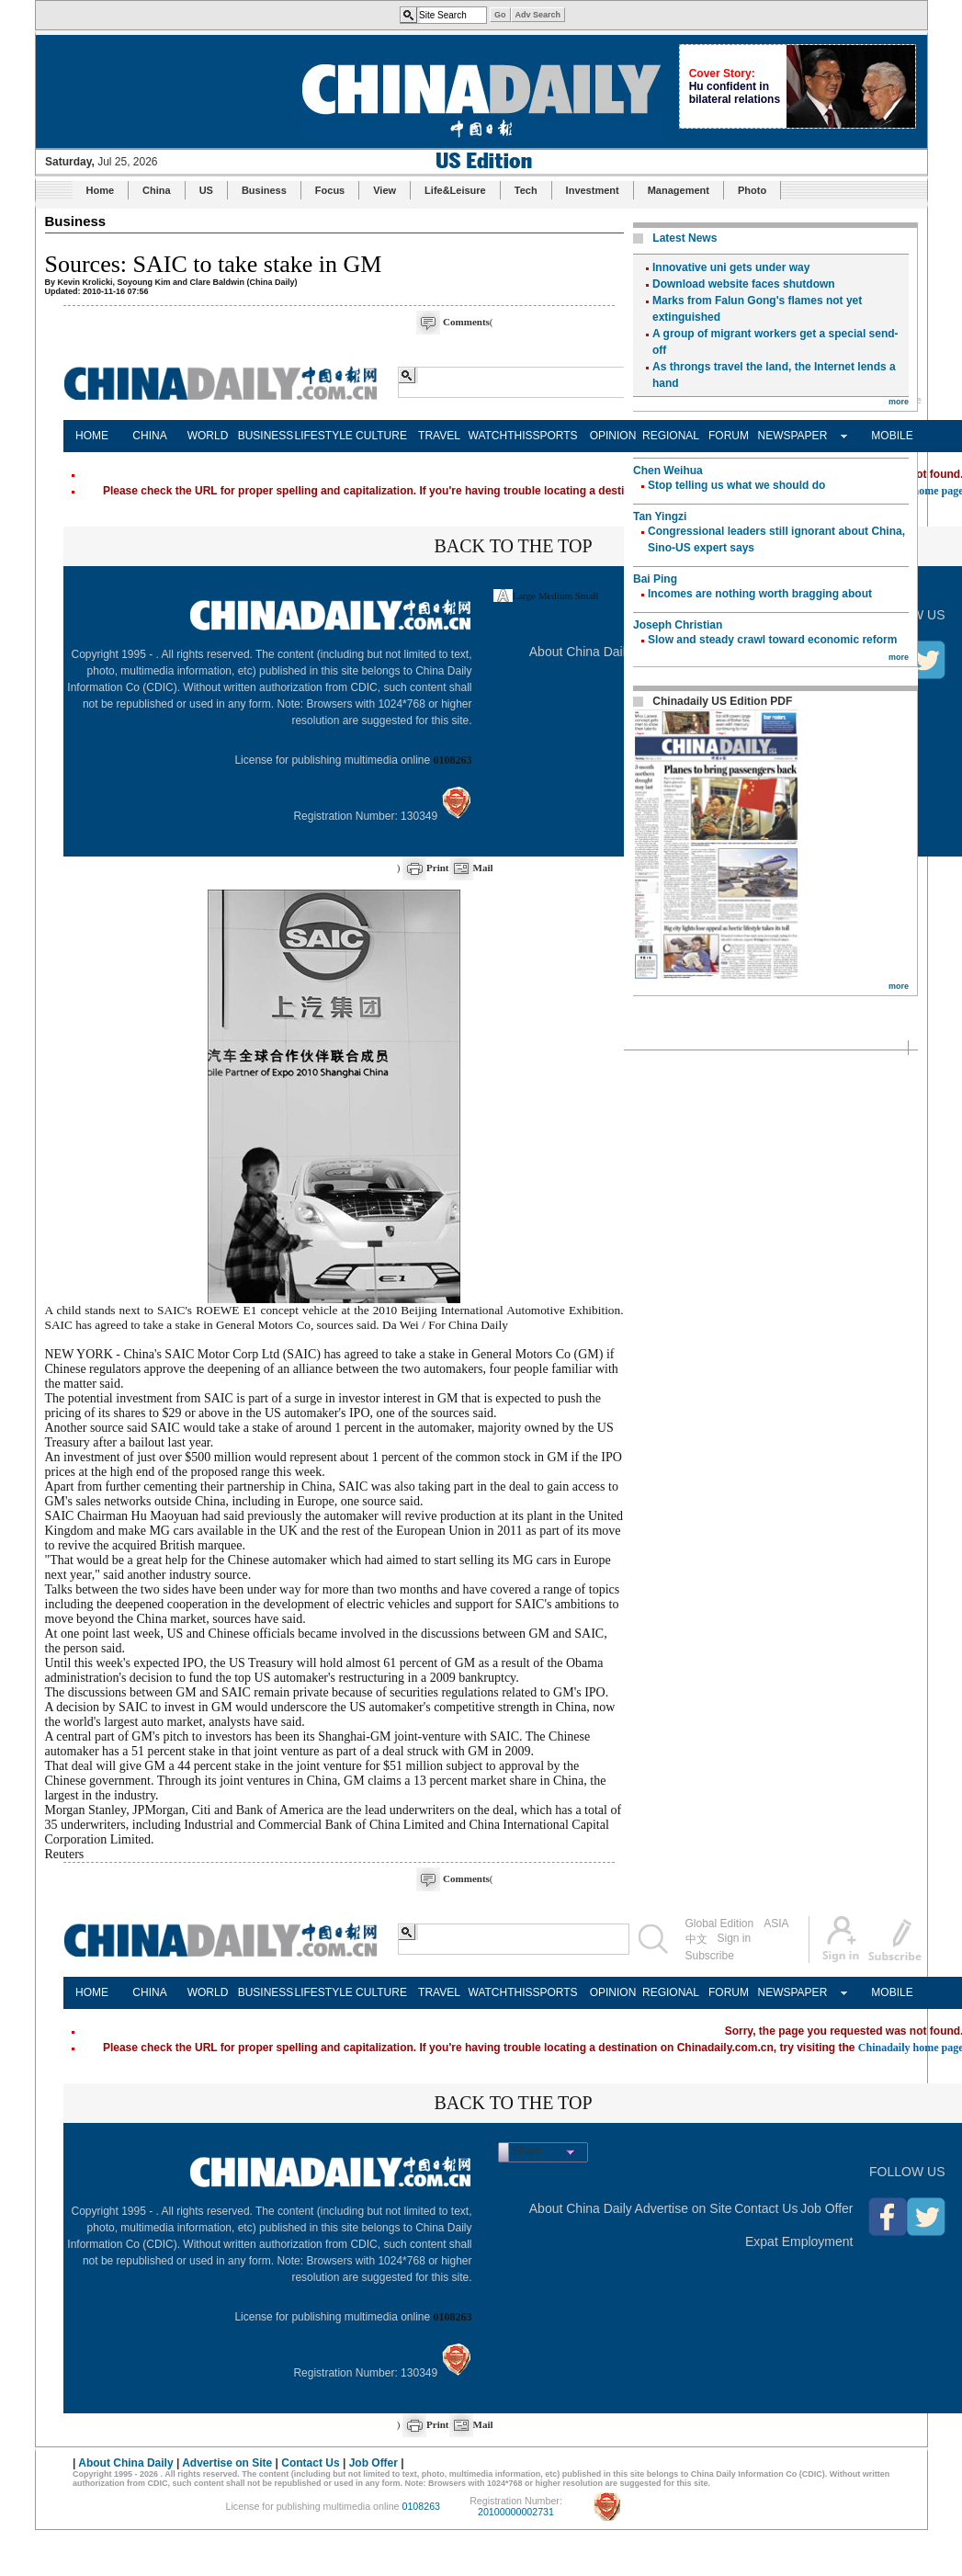 The width and height of the screenshot is (962, 2576). I want to click on Focus, so click(330, 190).